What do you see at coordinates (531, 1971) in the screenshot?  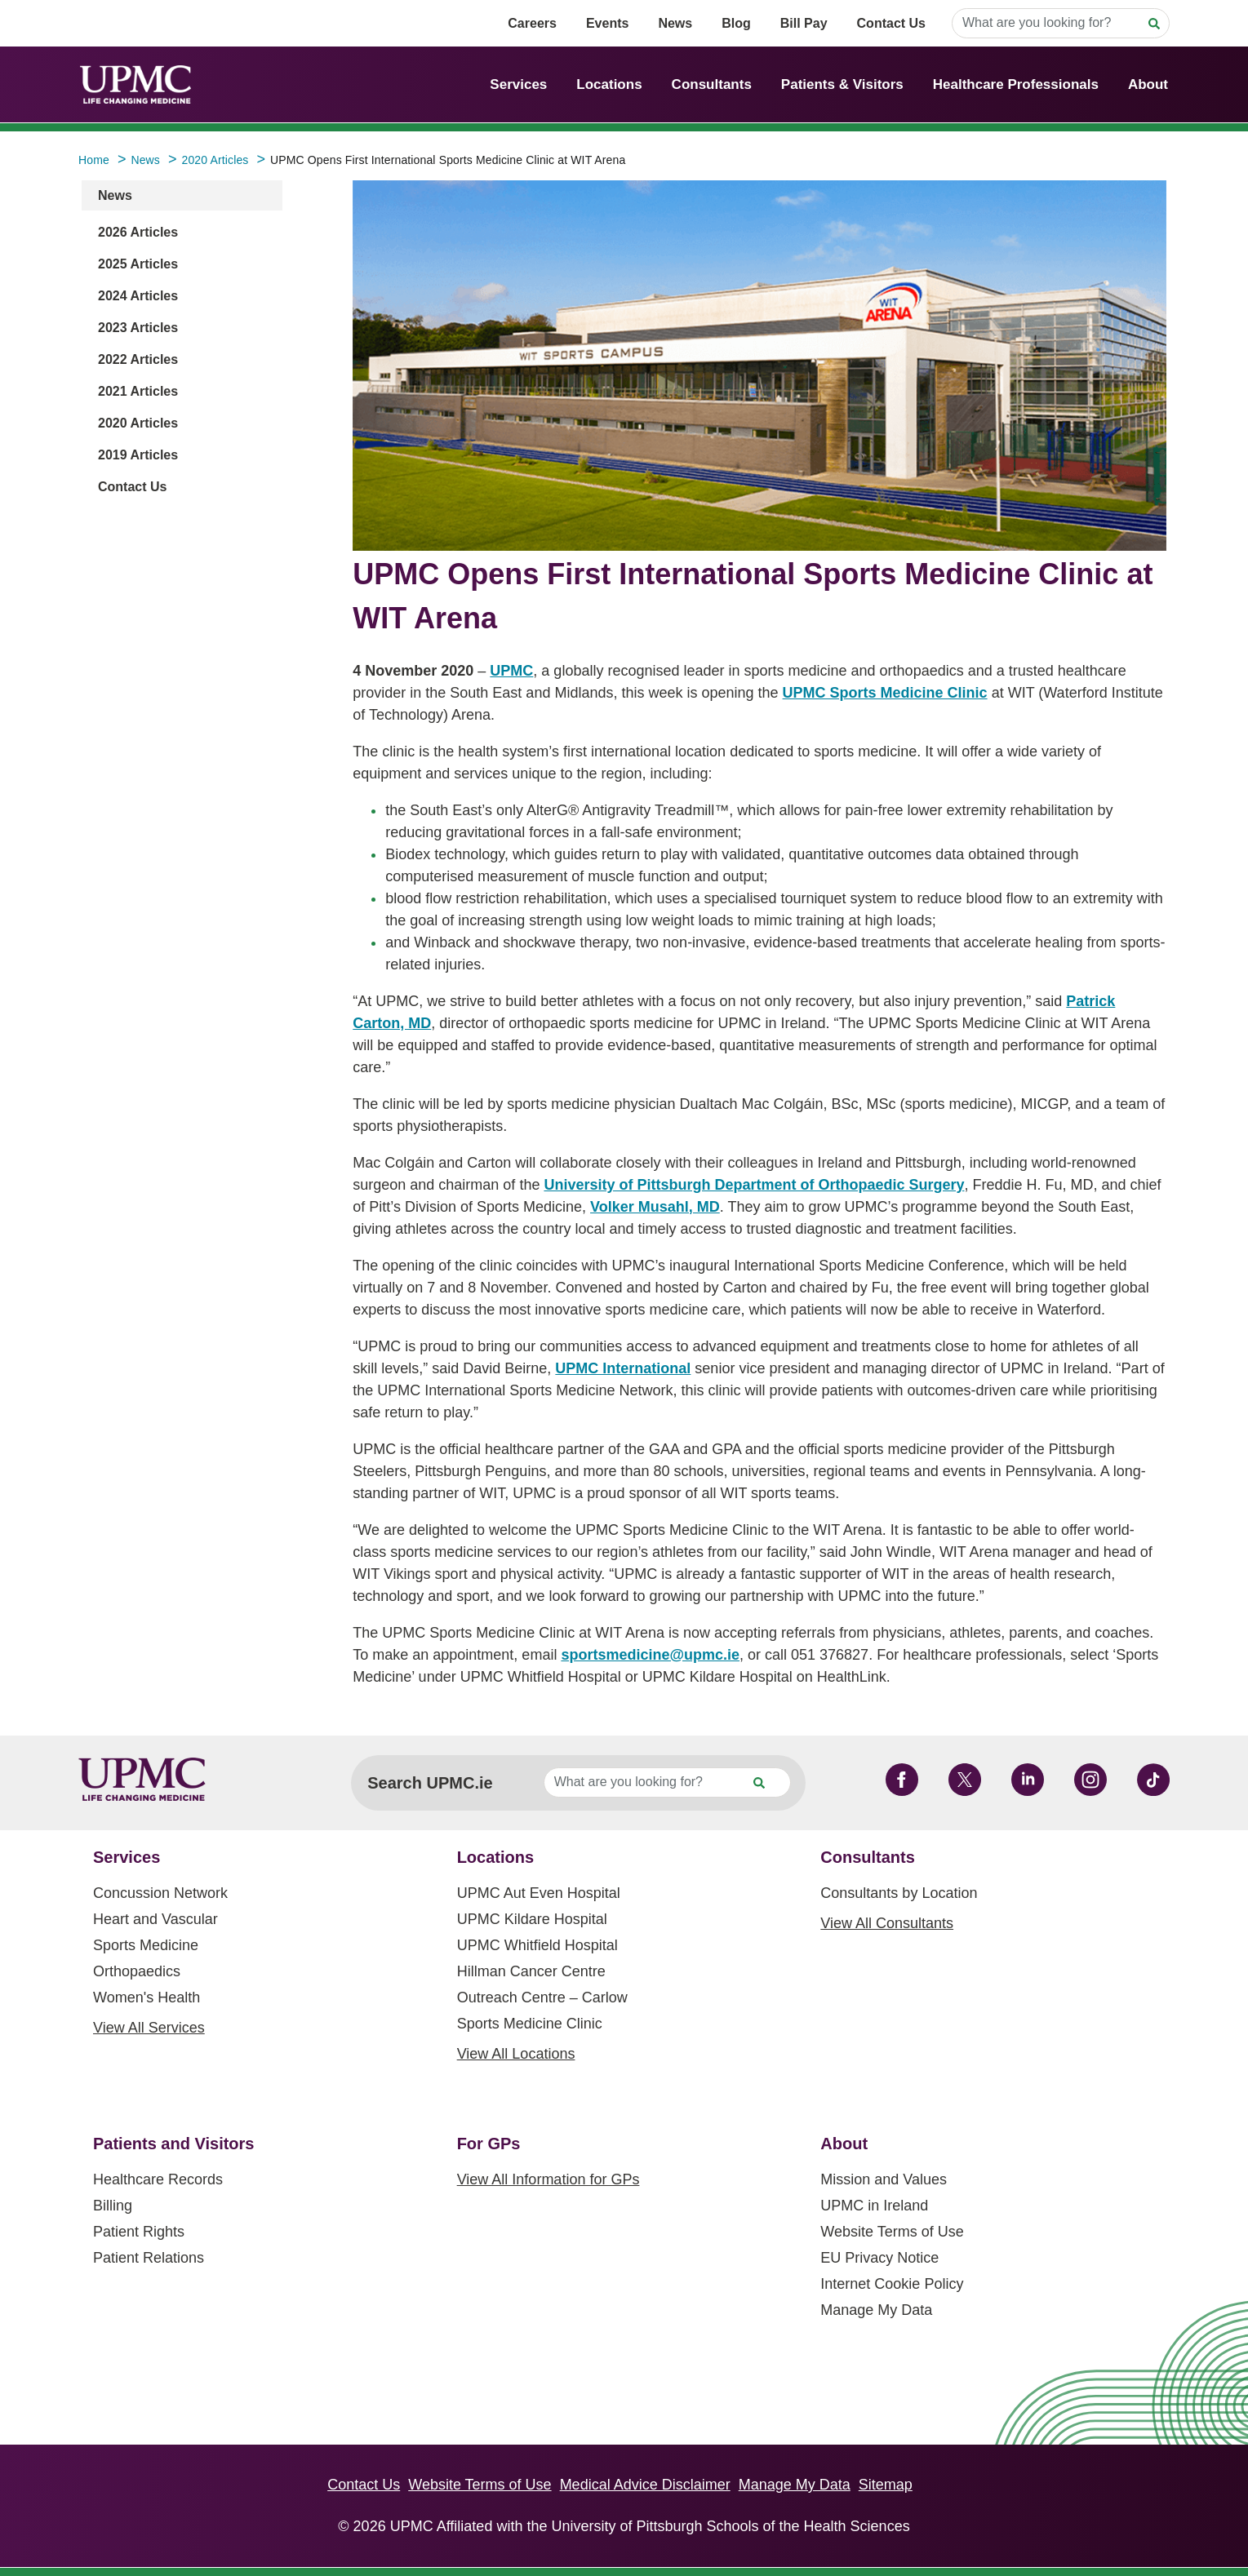 I see `Hillman Cancer Centre` at bounding box center [531, 1971].